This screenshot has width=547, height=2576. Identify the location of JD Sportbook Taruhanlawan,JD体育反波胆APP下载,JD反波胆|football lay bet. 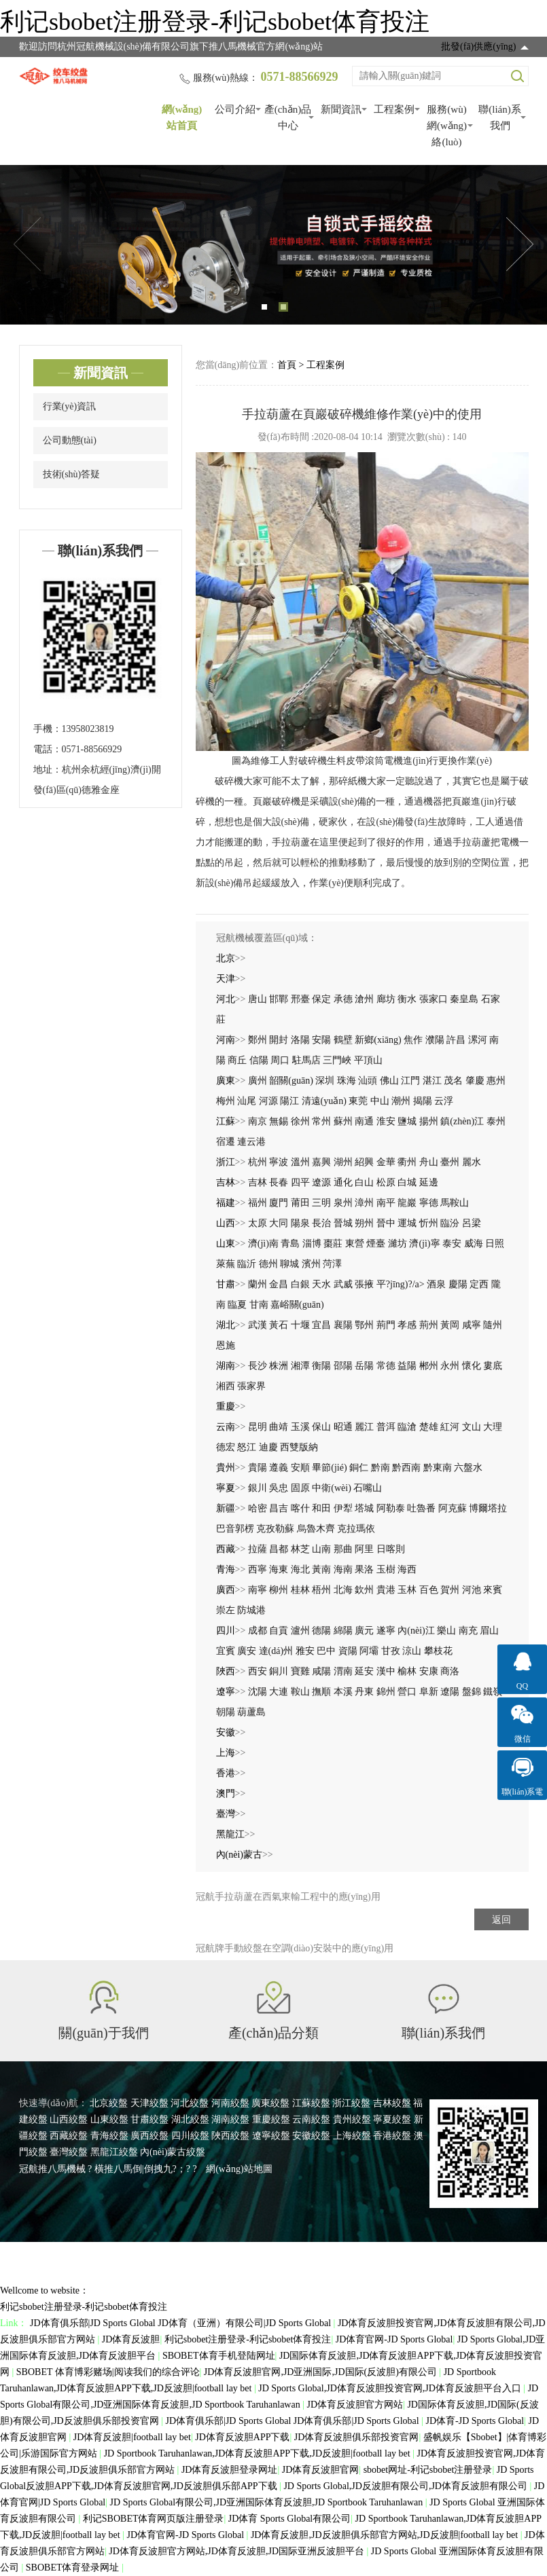
(258, 2453).